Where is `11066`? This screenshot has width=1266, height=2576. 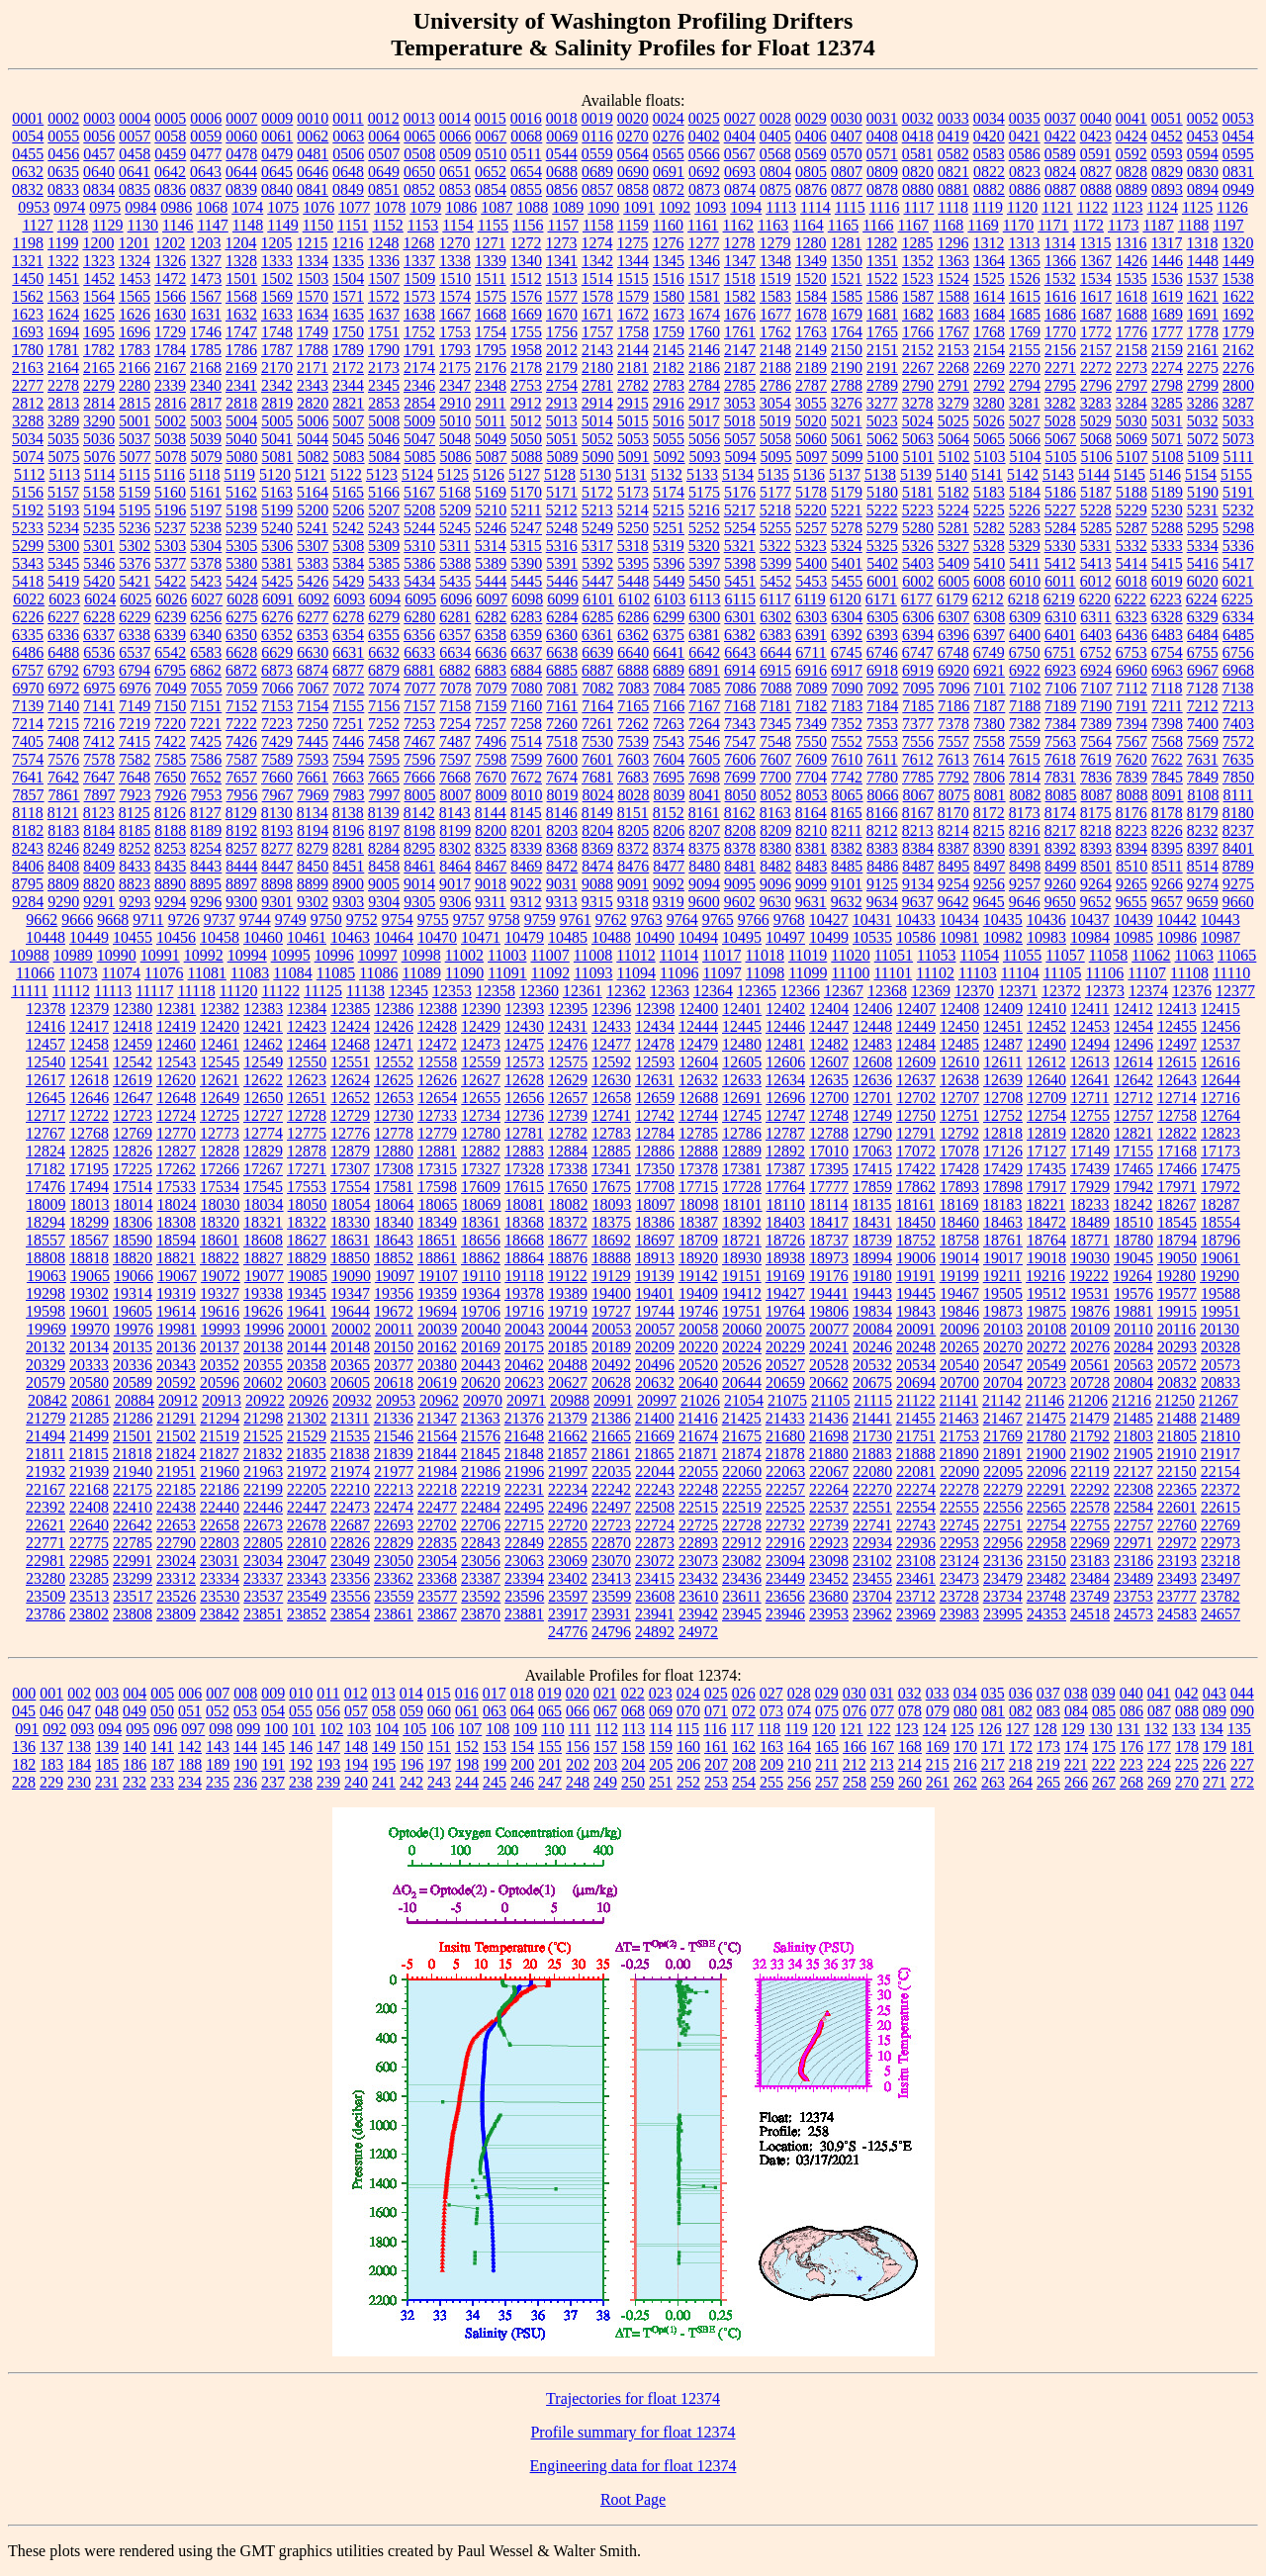
11066 is located at coordinates (35, 973).